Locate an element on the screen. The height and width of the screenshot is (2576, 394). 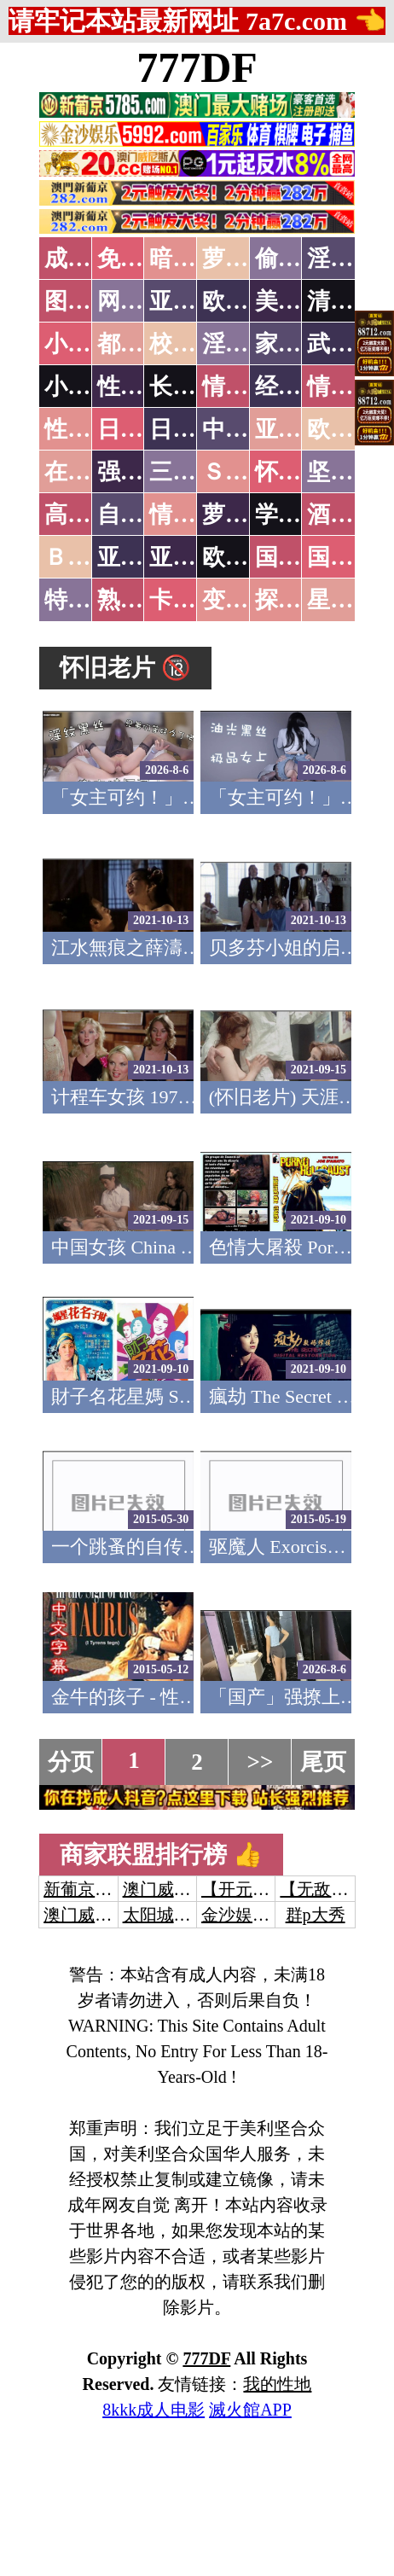
尾页 is located at coordinates (323, 1762).